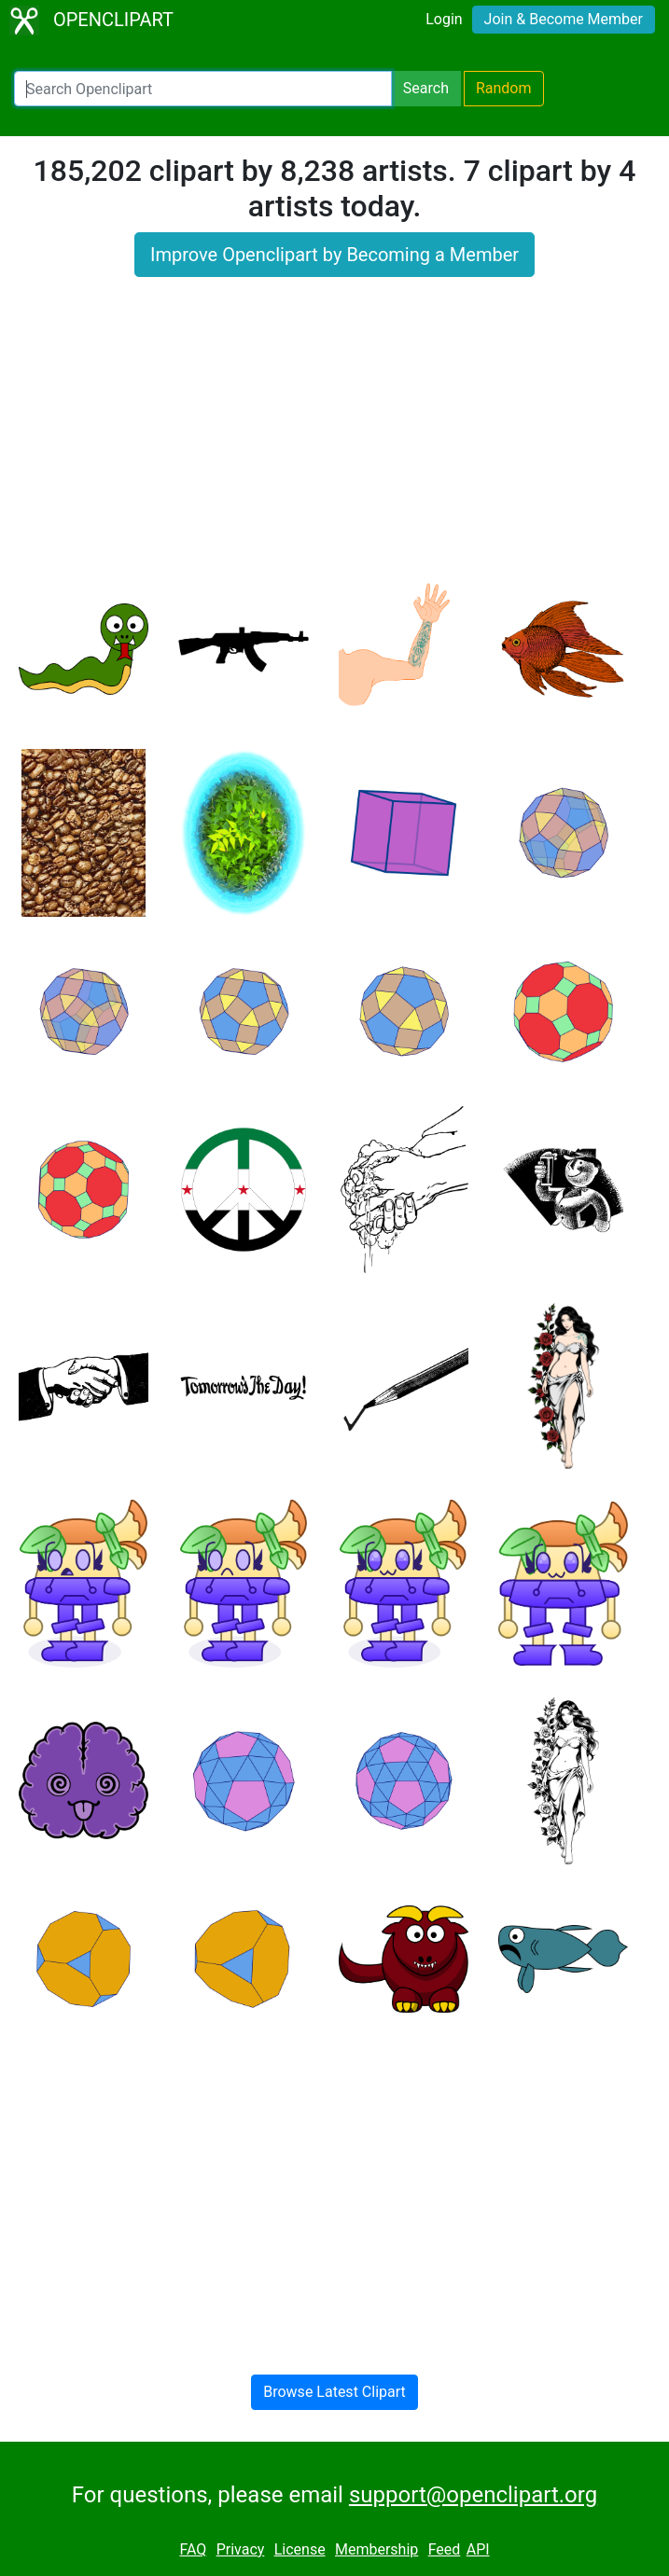  I want to click on FAQ, so click(192, 2549).